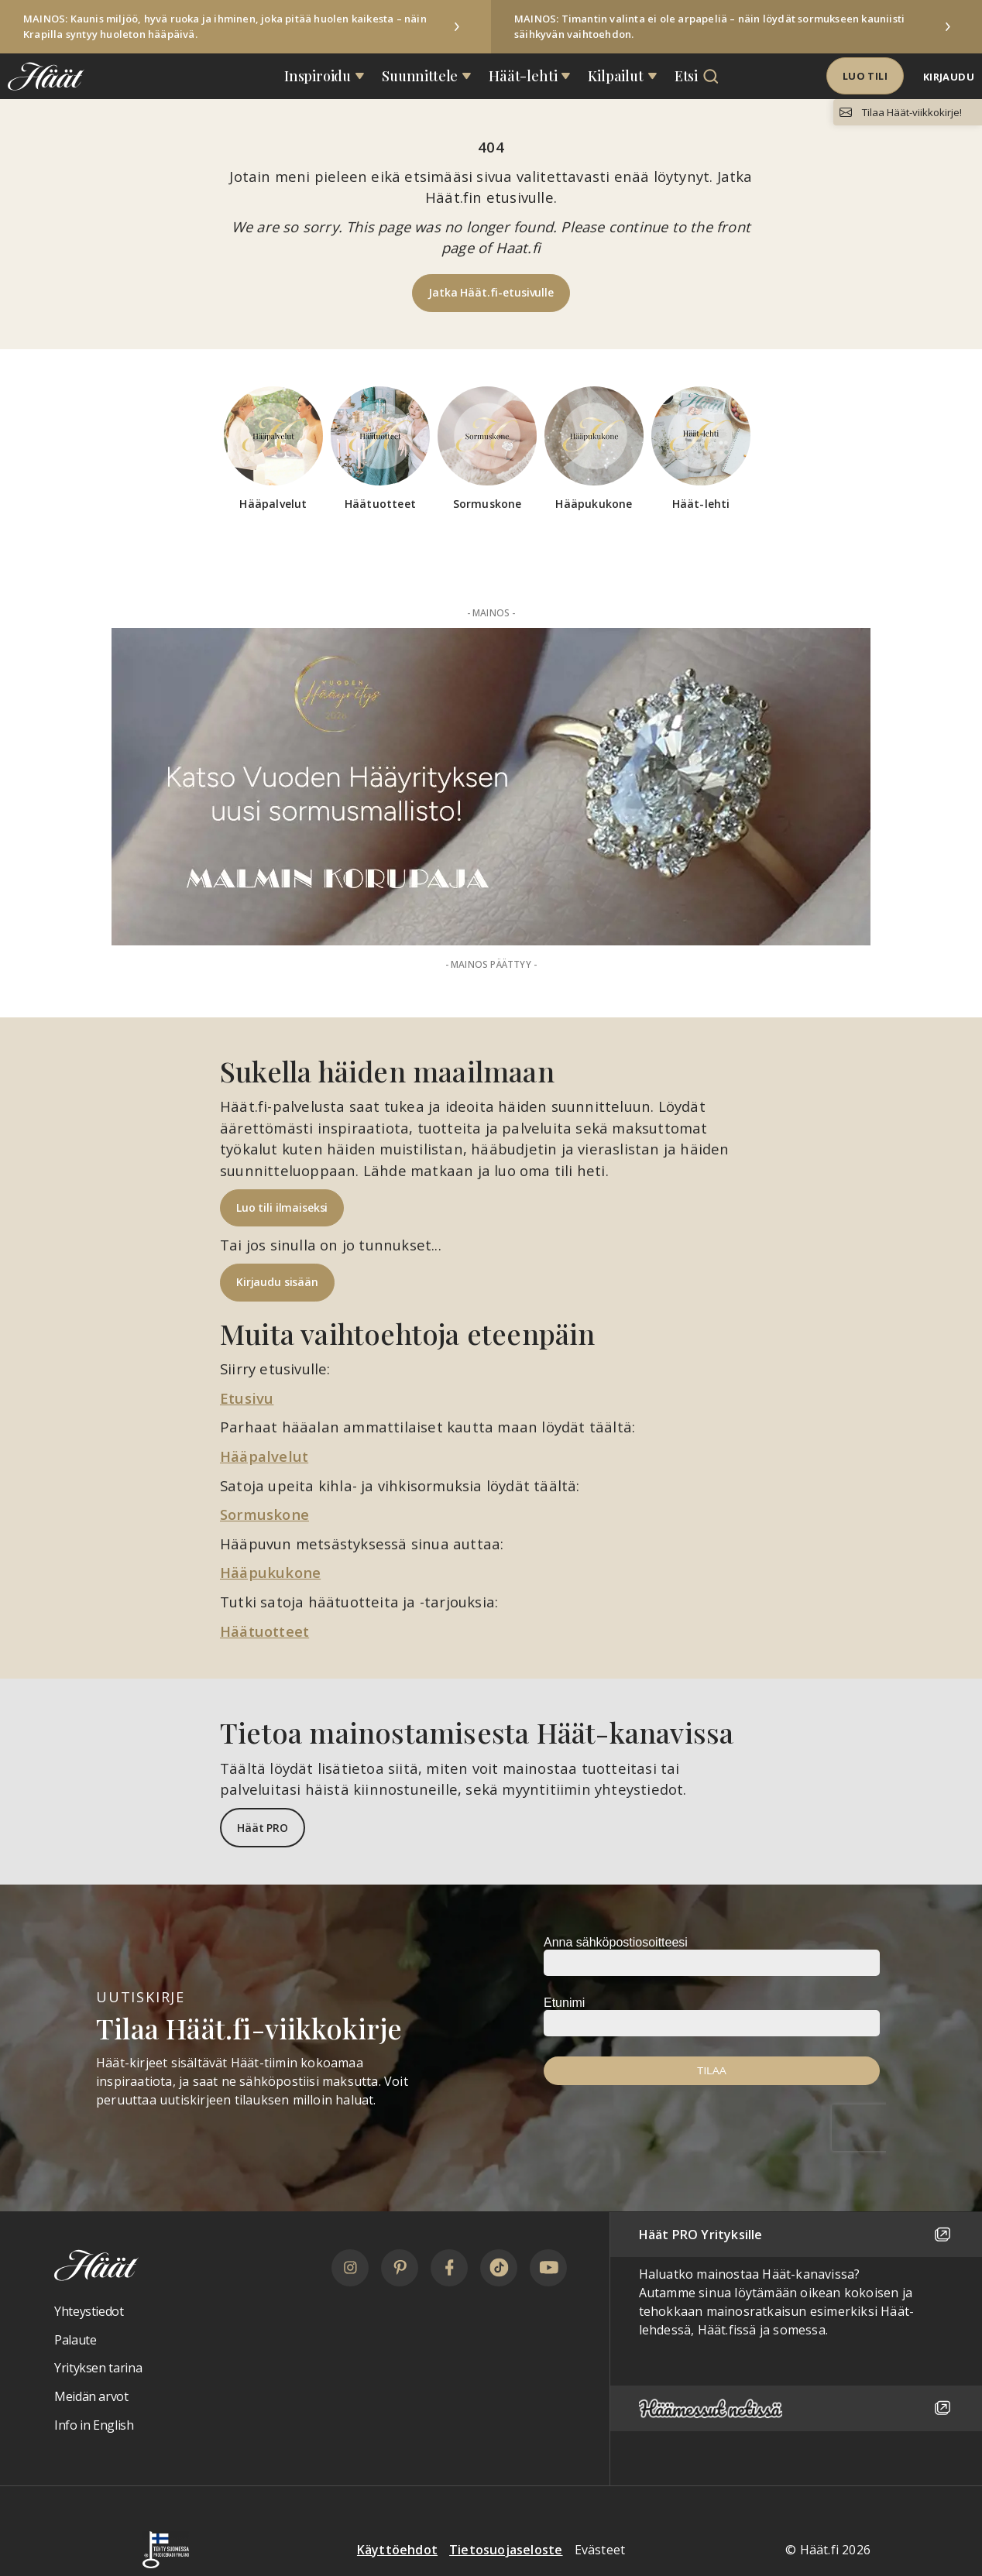 Image resolution: width=982 pixels, height=2576 pixels. What do you see at coordinates (523, 76) in the screenshot?
I see `Häät-lehti` at bounding box center [523, 76].